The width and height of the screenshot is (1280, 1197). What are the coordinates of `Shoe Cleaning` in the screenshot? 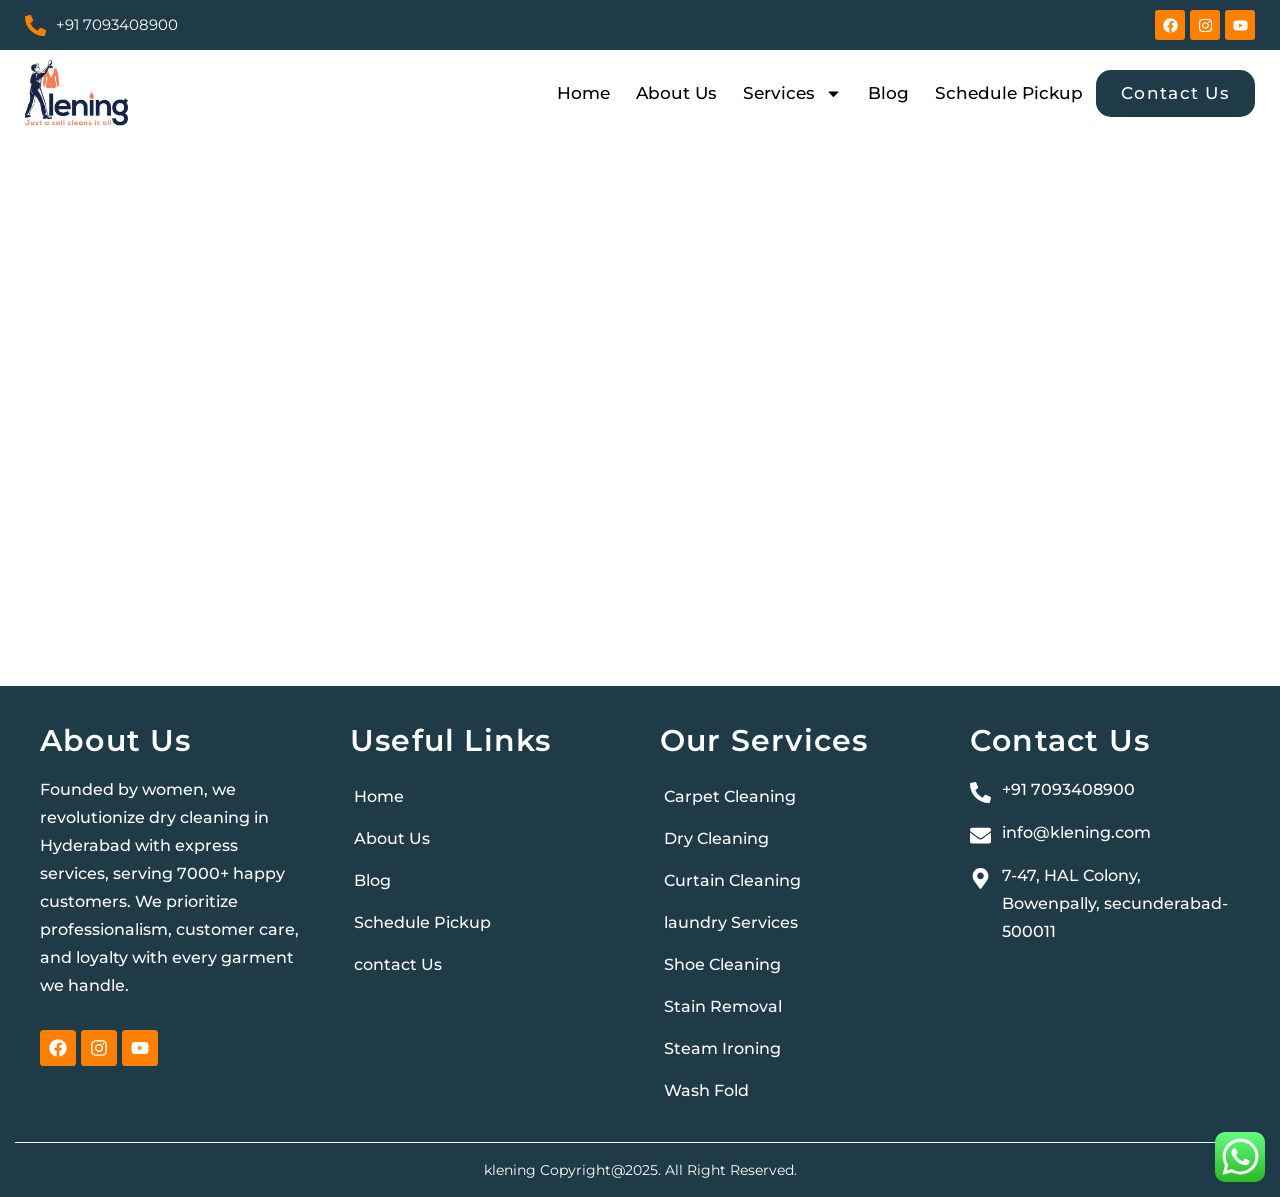 It's located at (722, 964).